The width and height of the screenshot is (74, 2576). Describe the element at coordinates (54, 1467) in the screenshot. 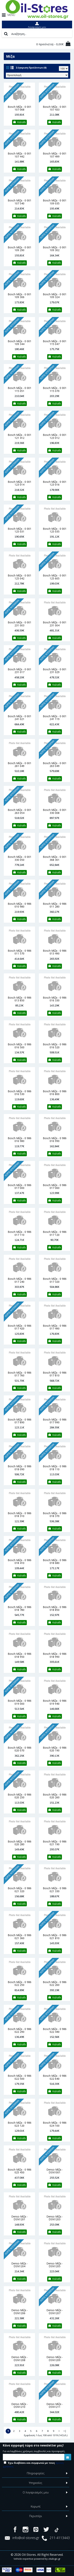

I see `Bosch Μίζα - 0 986 018 110` at that location.